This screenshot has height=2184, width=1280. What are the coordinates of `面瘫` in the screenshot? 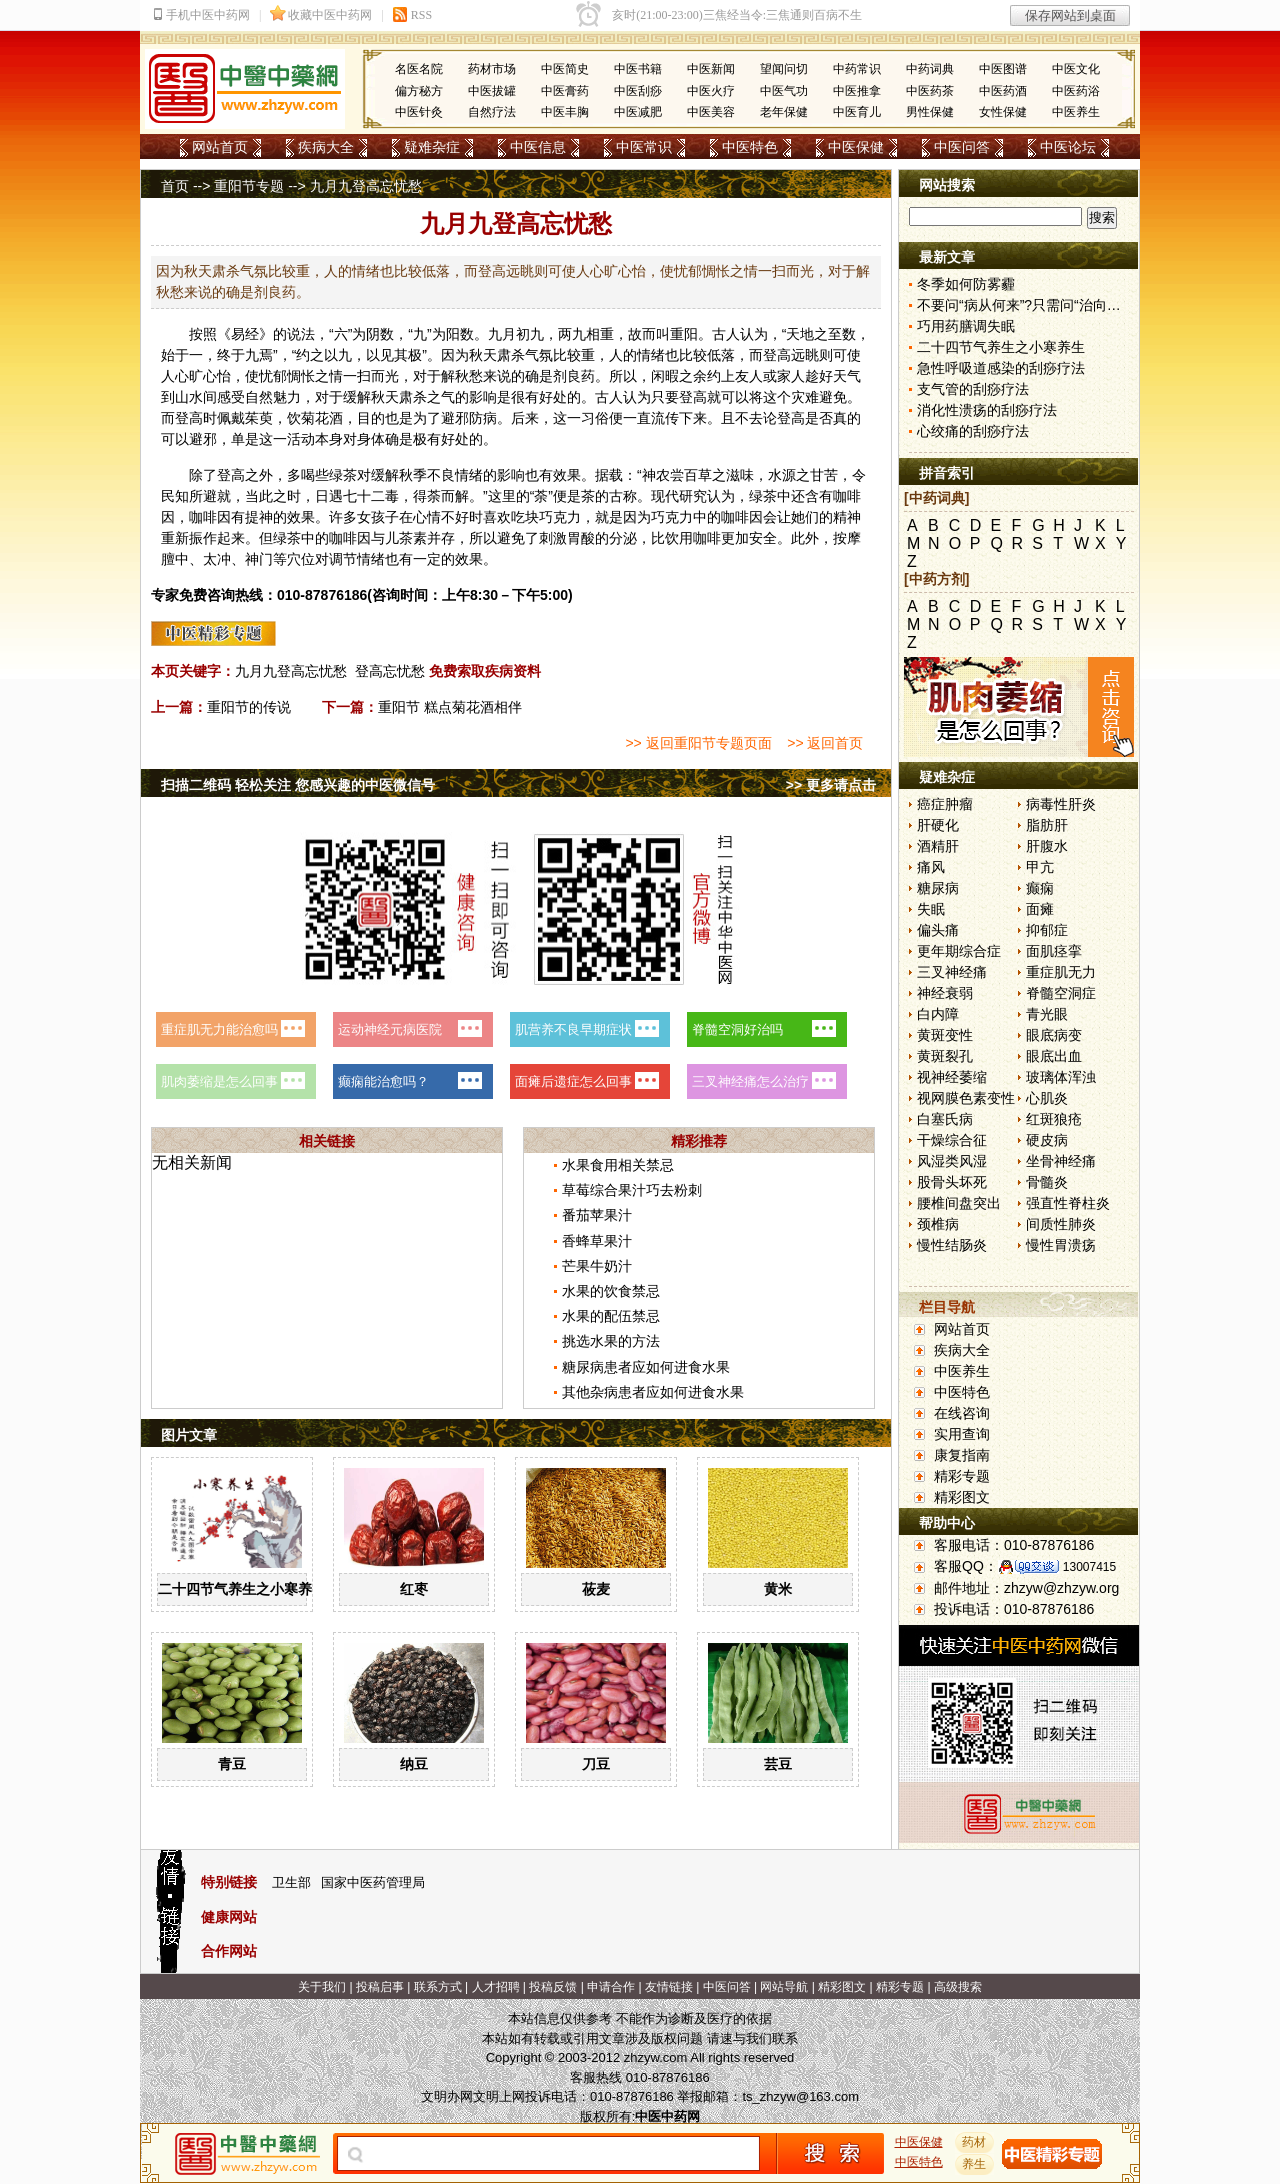 It's located at (1040, 909).